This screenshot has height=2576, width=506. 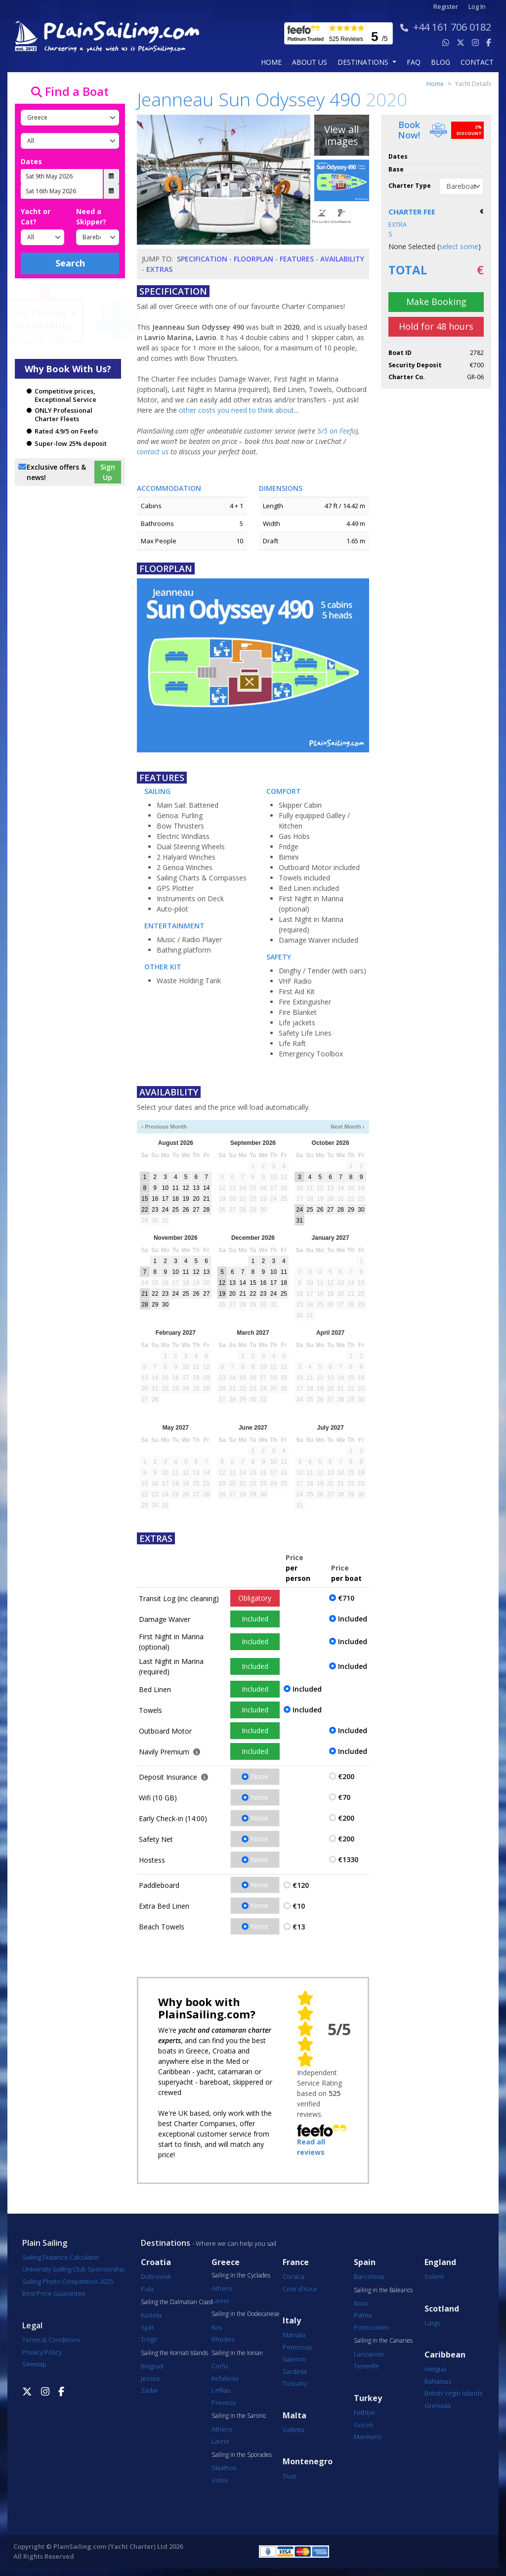 What do you see at coordinates (299, 1926) in the screenshot?
I see `€13` at bounding box center [299, 1926].